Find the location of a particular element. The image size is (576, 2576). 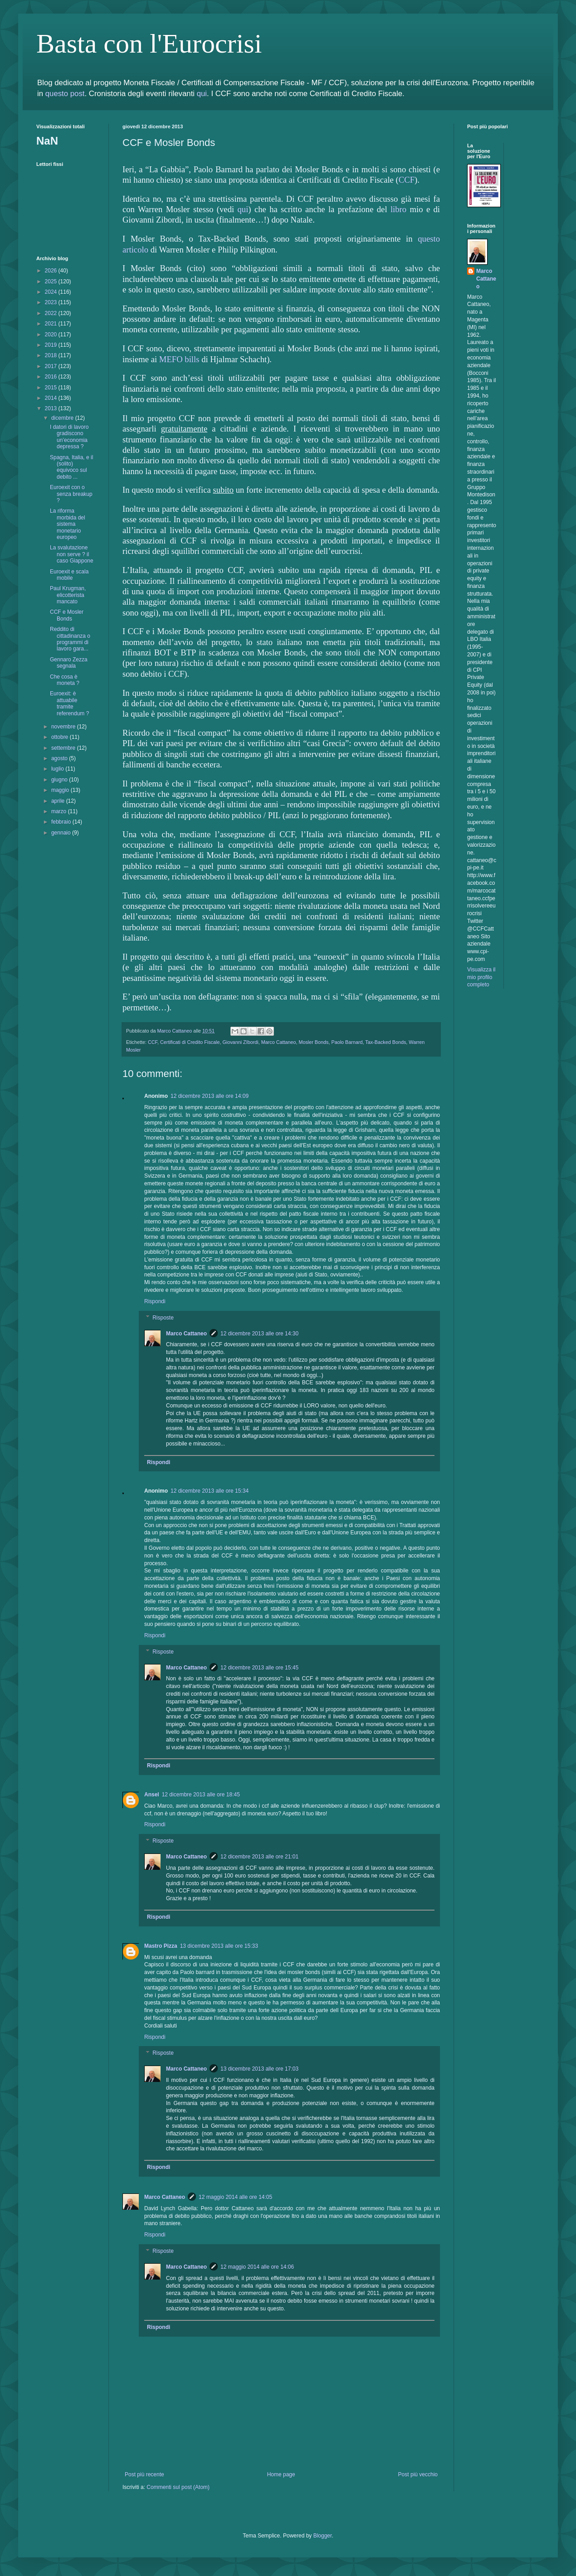

Paul Krugman, elicotterista mancato is located at coordinates (68, 595).